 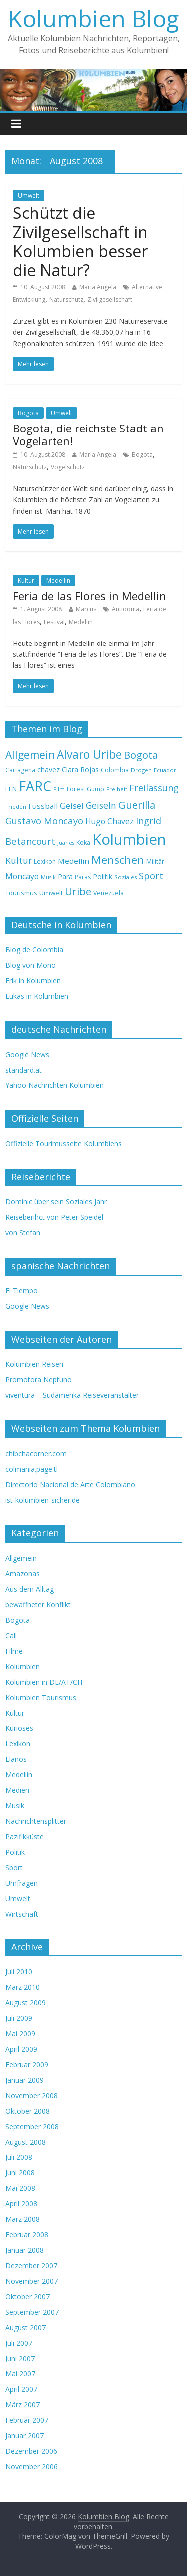 What do you see at coordinates (89, 754) in the screenshot?
I see `Alvaro Uribe` at bounding box center [89, 754].